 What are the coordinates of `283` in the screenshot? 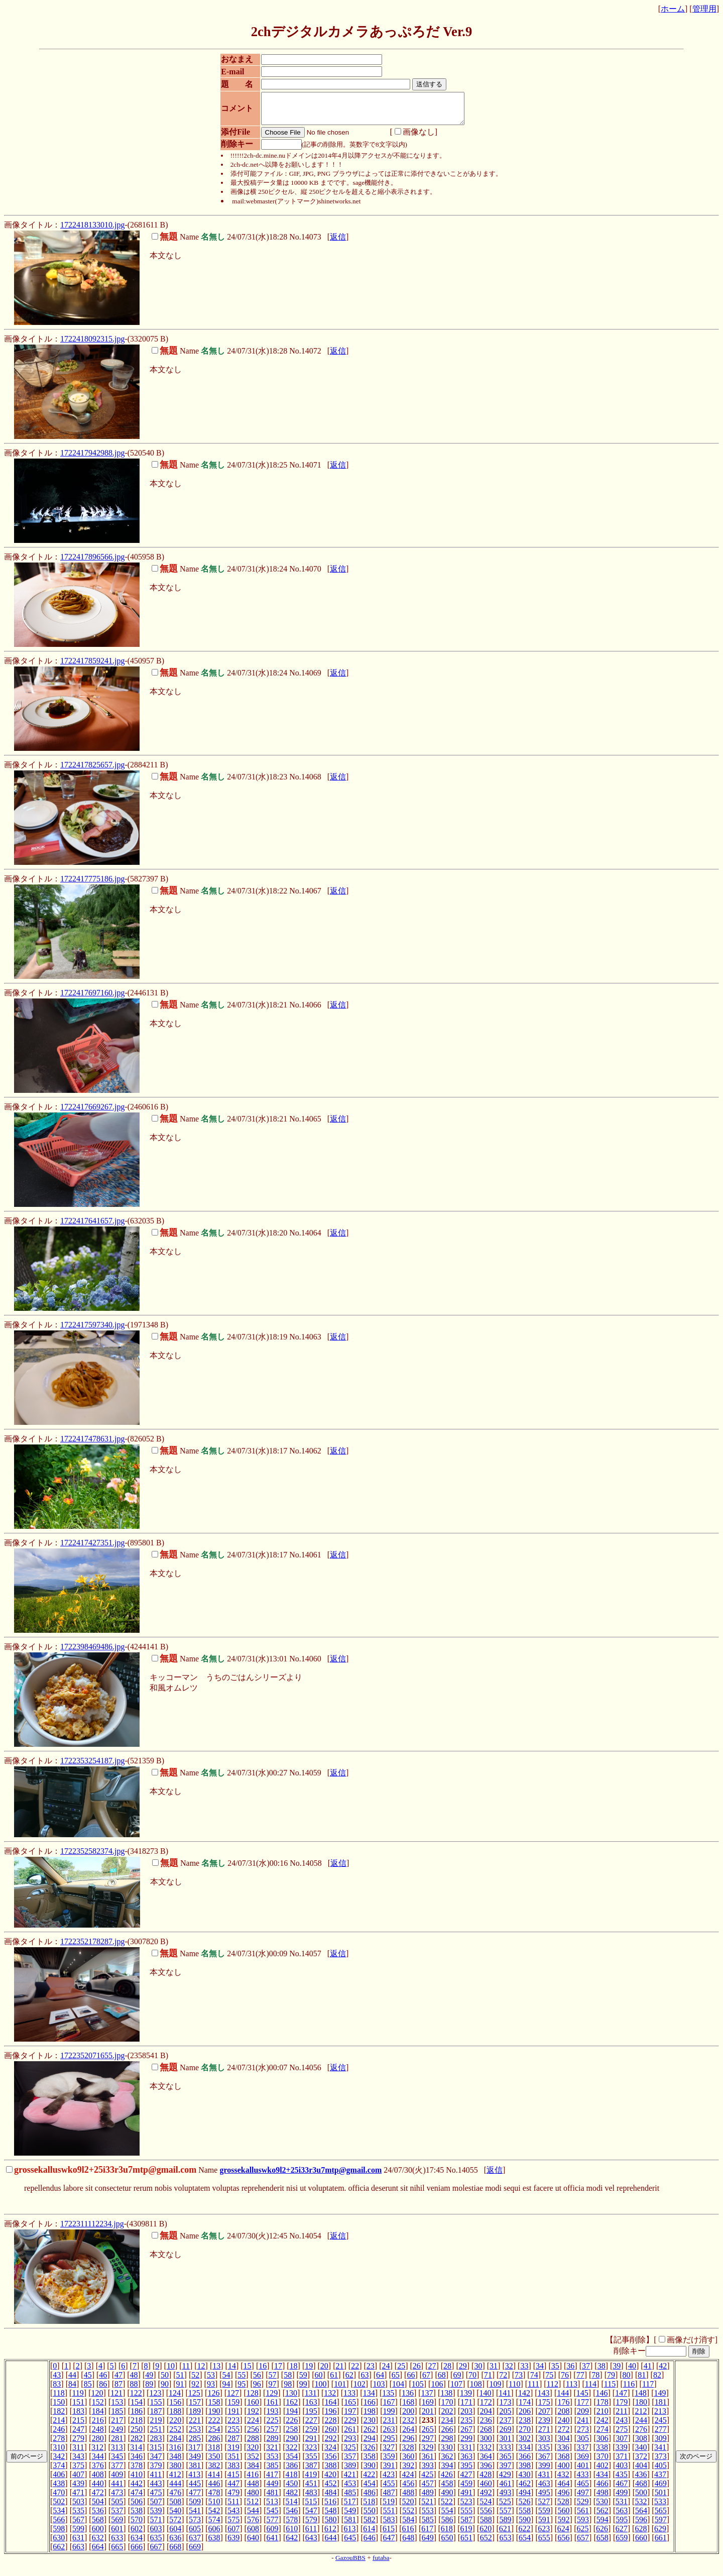 It's located at (156, 2444).